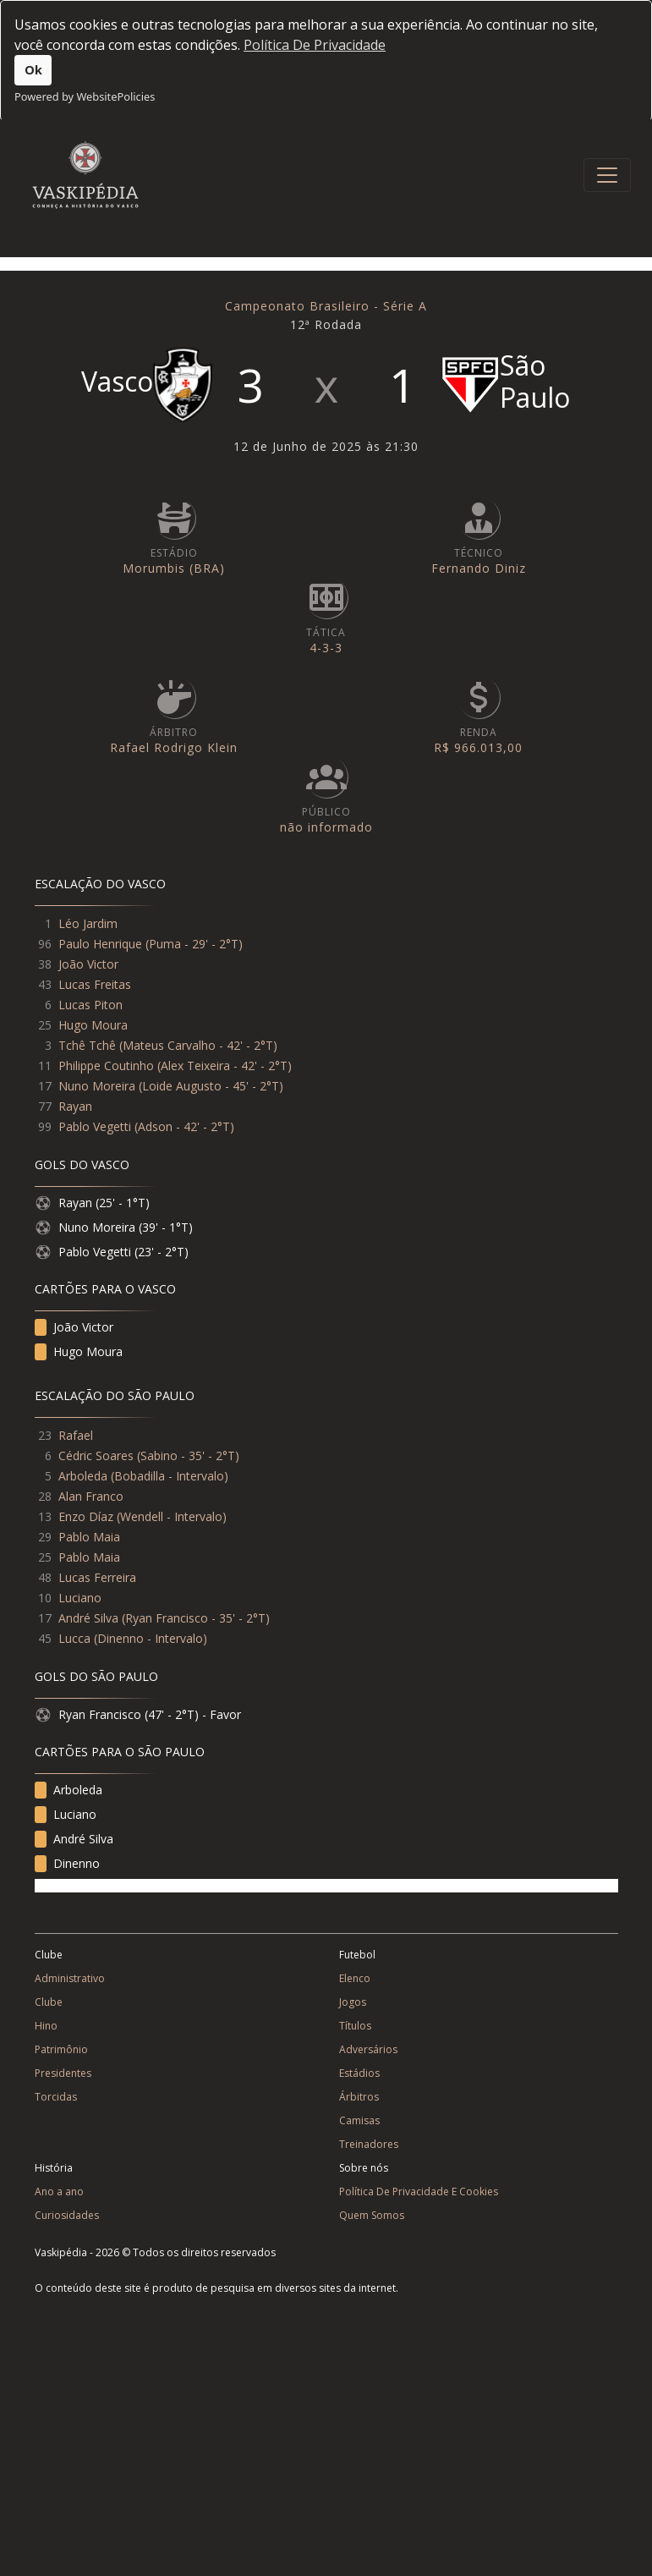  I want to click on João Victor, so click(88, 964).